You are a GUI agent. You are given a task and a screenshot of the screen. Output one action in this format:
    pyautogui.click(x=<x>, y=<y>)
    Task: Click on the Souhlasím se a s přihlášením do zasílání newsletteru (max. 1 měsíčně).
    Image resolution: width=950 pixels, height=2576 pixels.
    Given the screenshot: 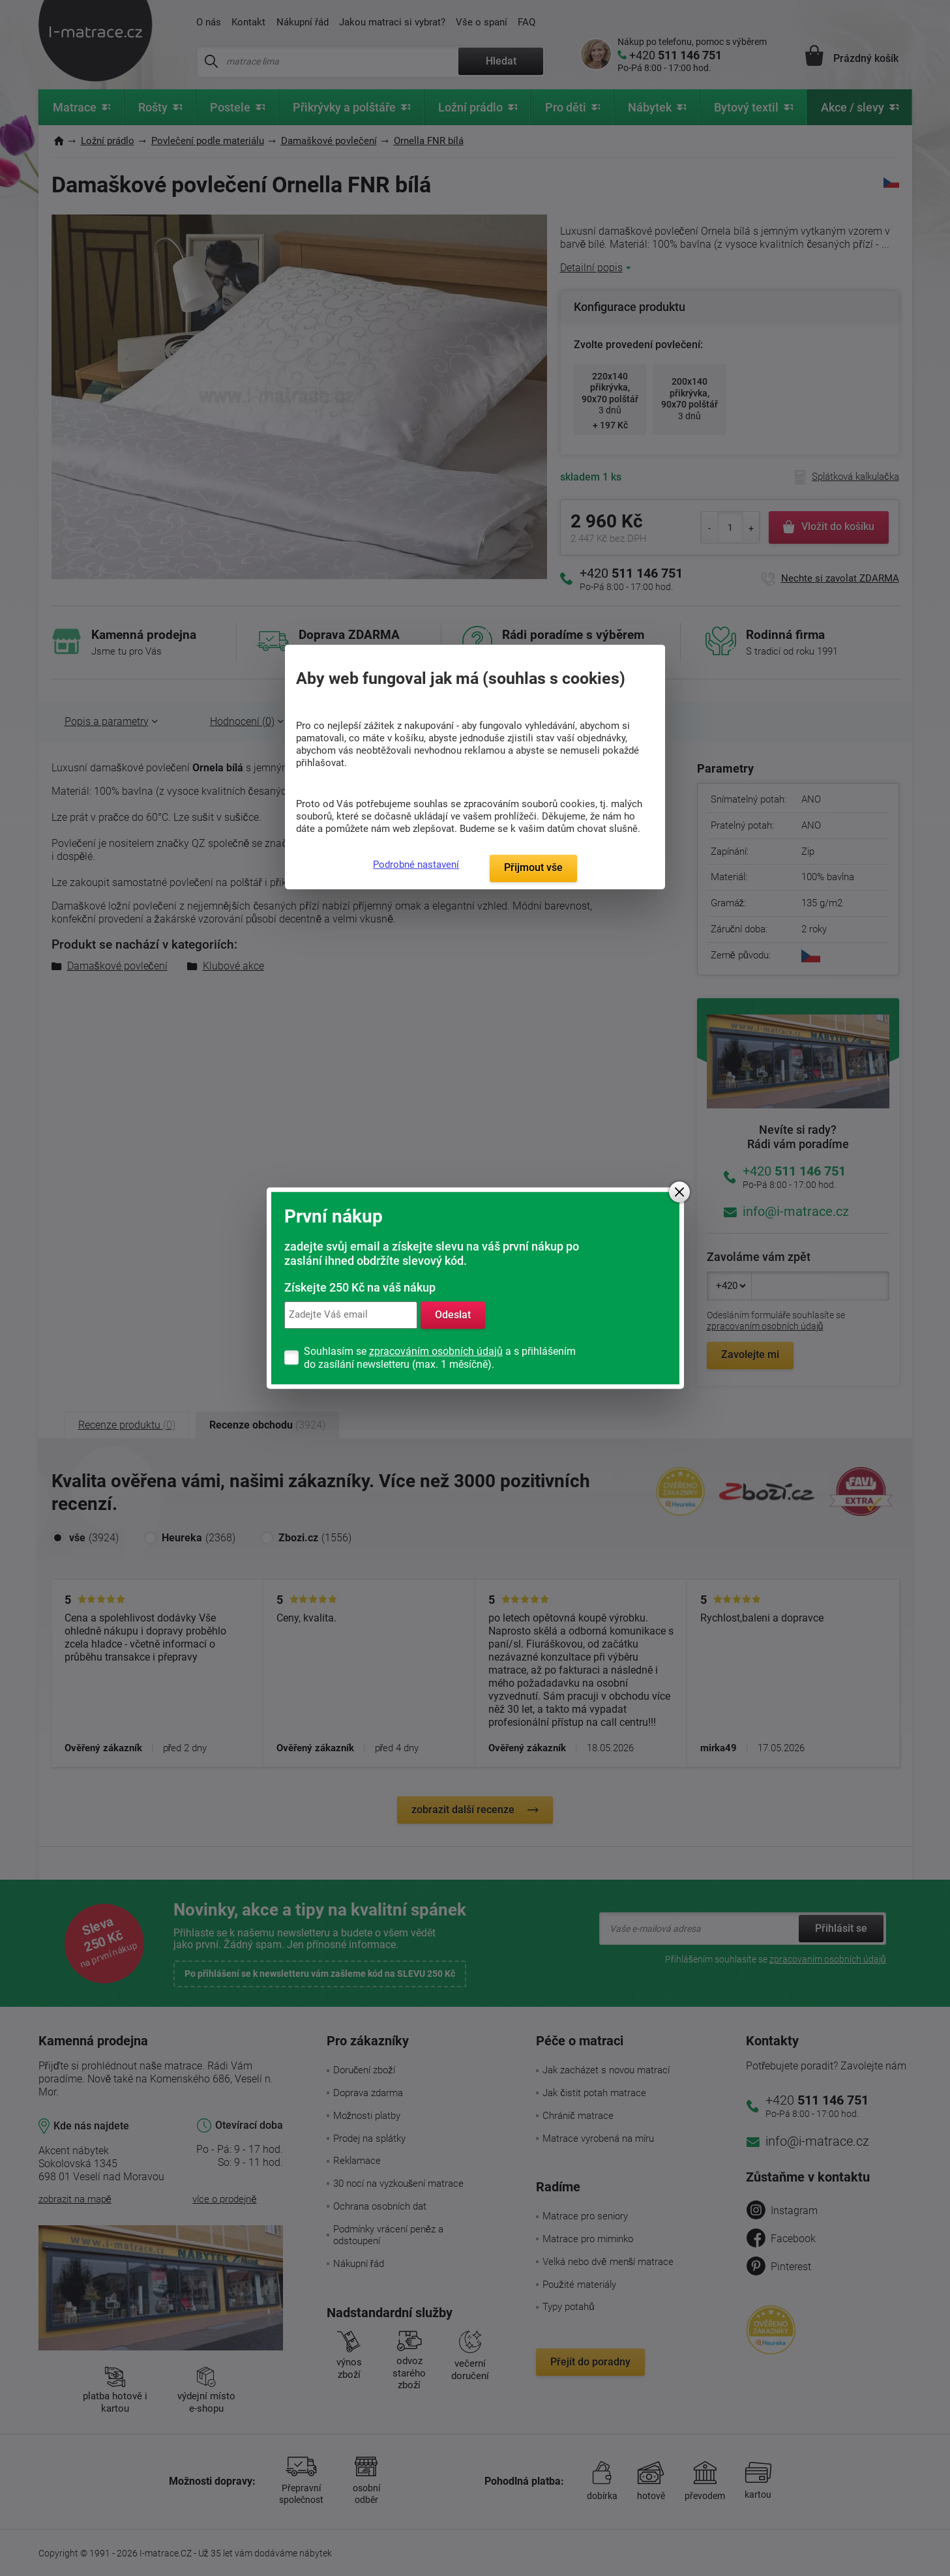 What is the action you would take?
    pyautogui.click(x=440, y=1357)
    